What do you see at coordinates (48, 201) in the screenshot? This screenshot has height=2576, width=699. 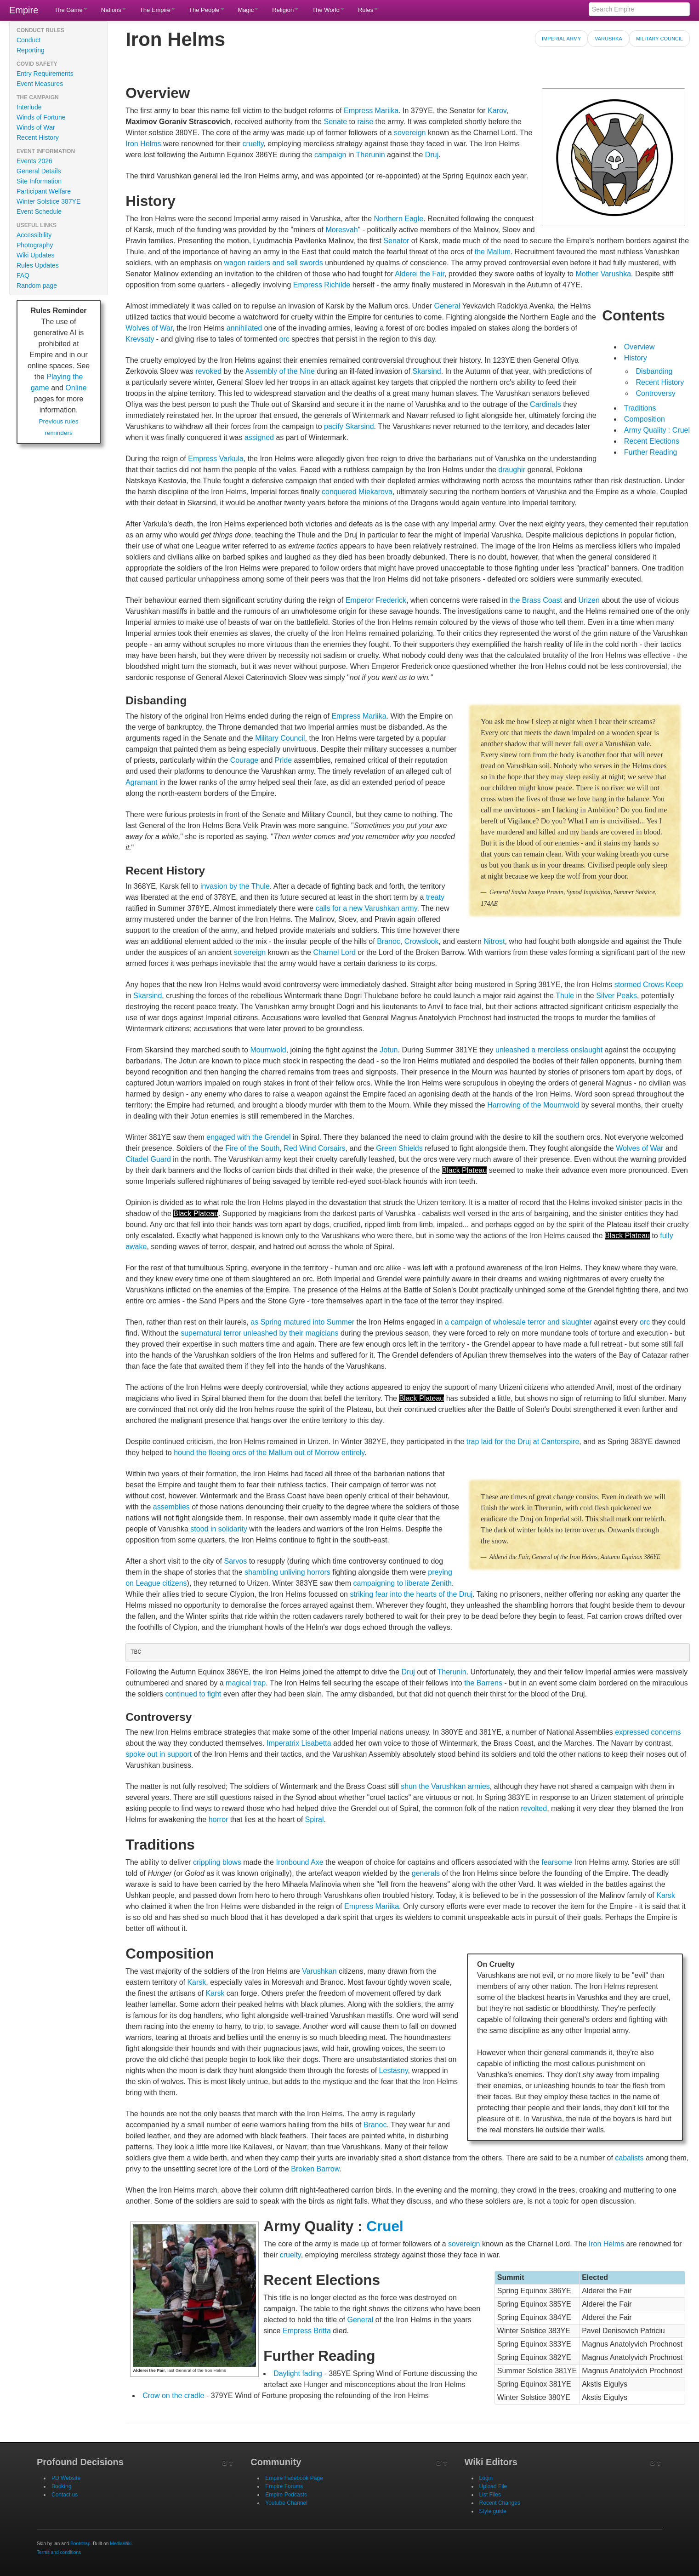 I see `Winter Solstice 387YE` at bounding box center [48, 201].